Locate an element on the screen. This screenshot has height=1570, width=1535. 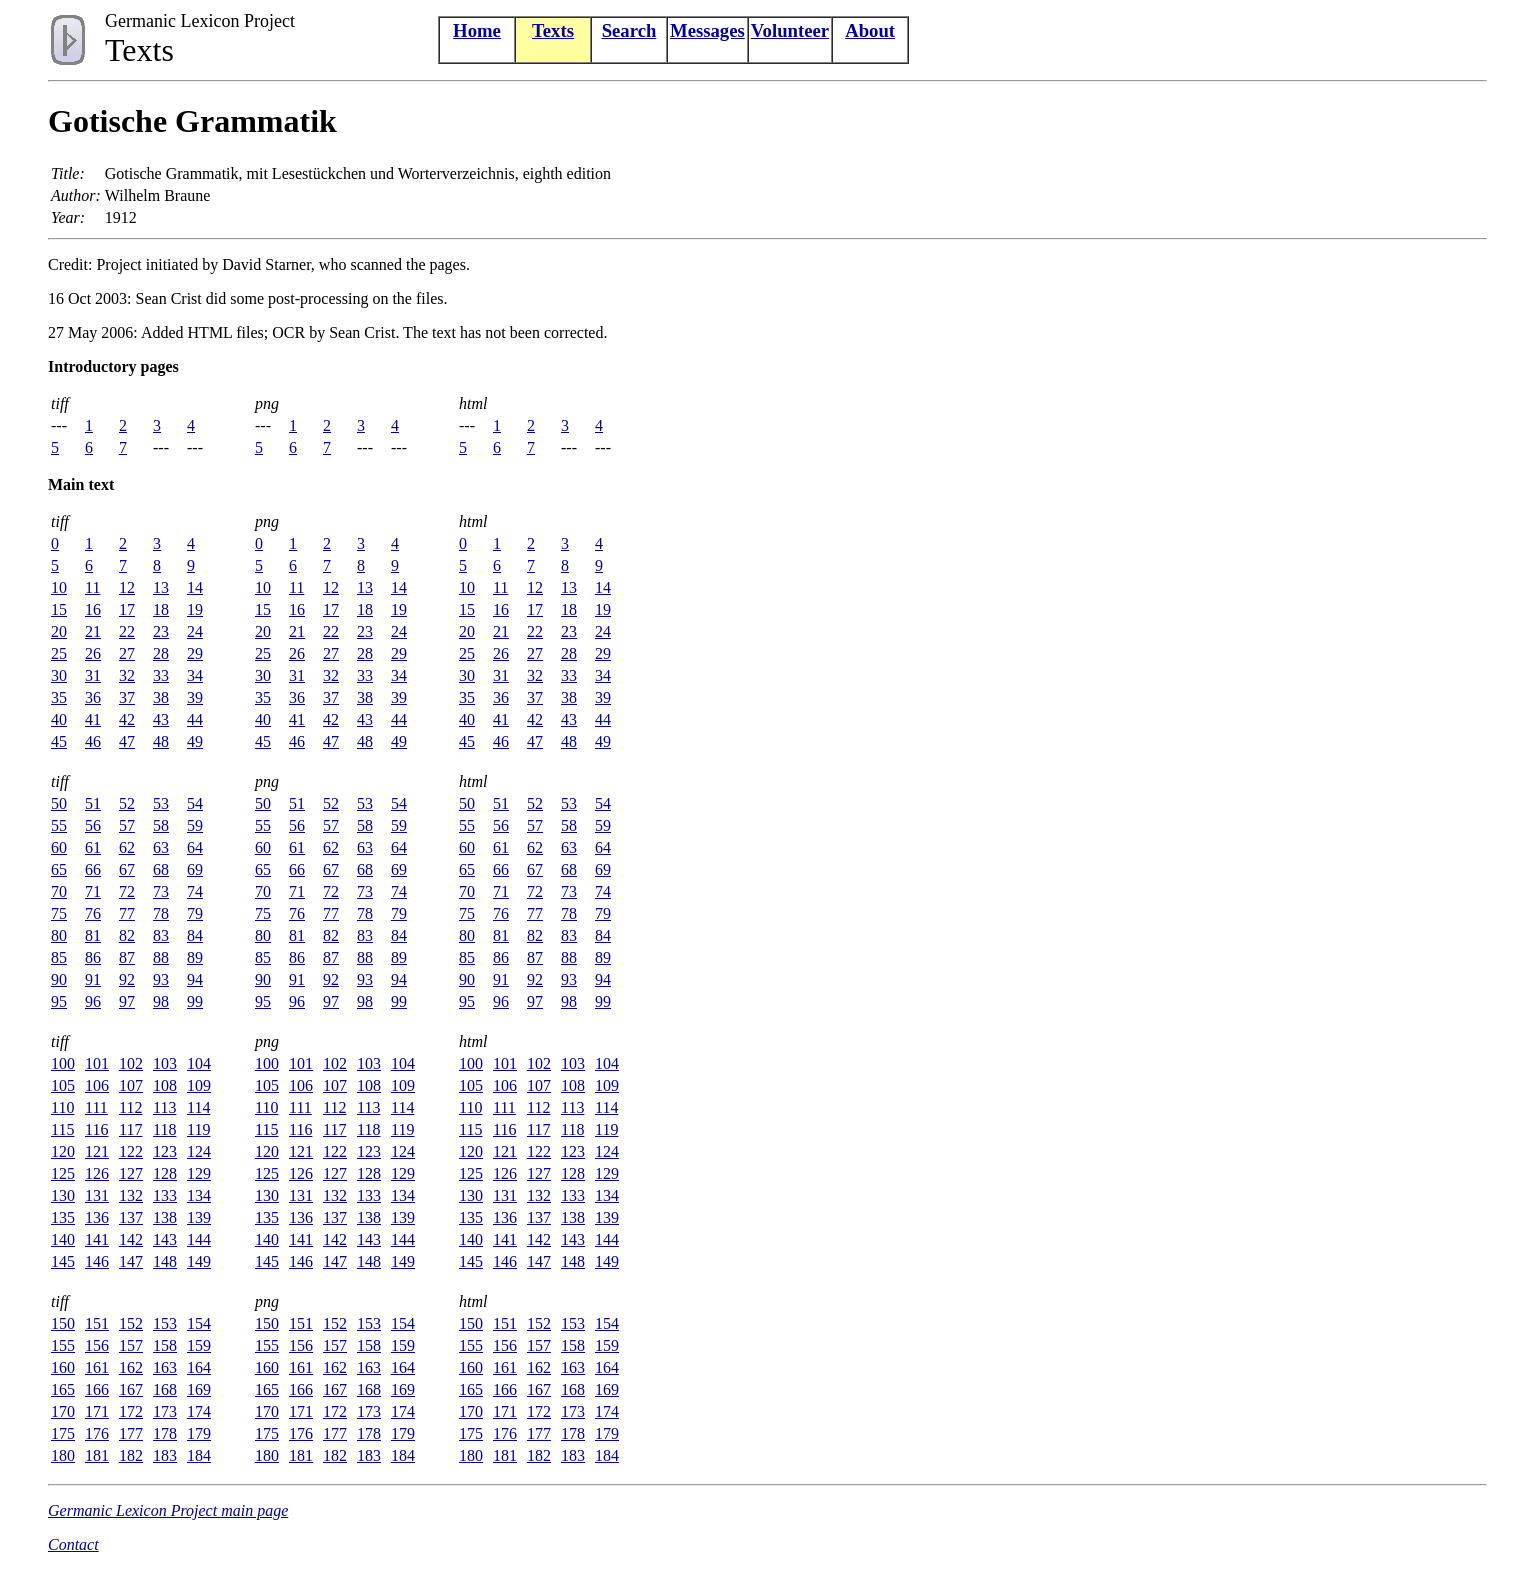
137 is located at coordinates (131, 1217).